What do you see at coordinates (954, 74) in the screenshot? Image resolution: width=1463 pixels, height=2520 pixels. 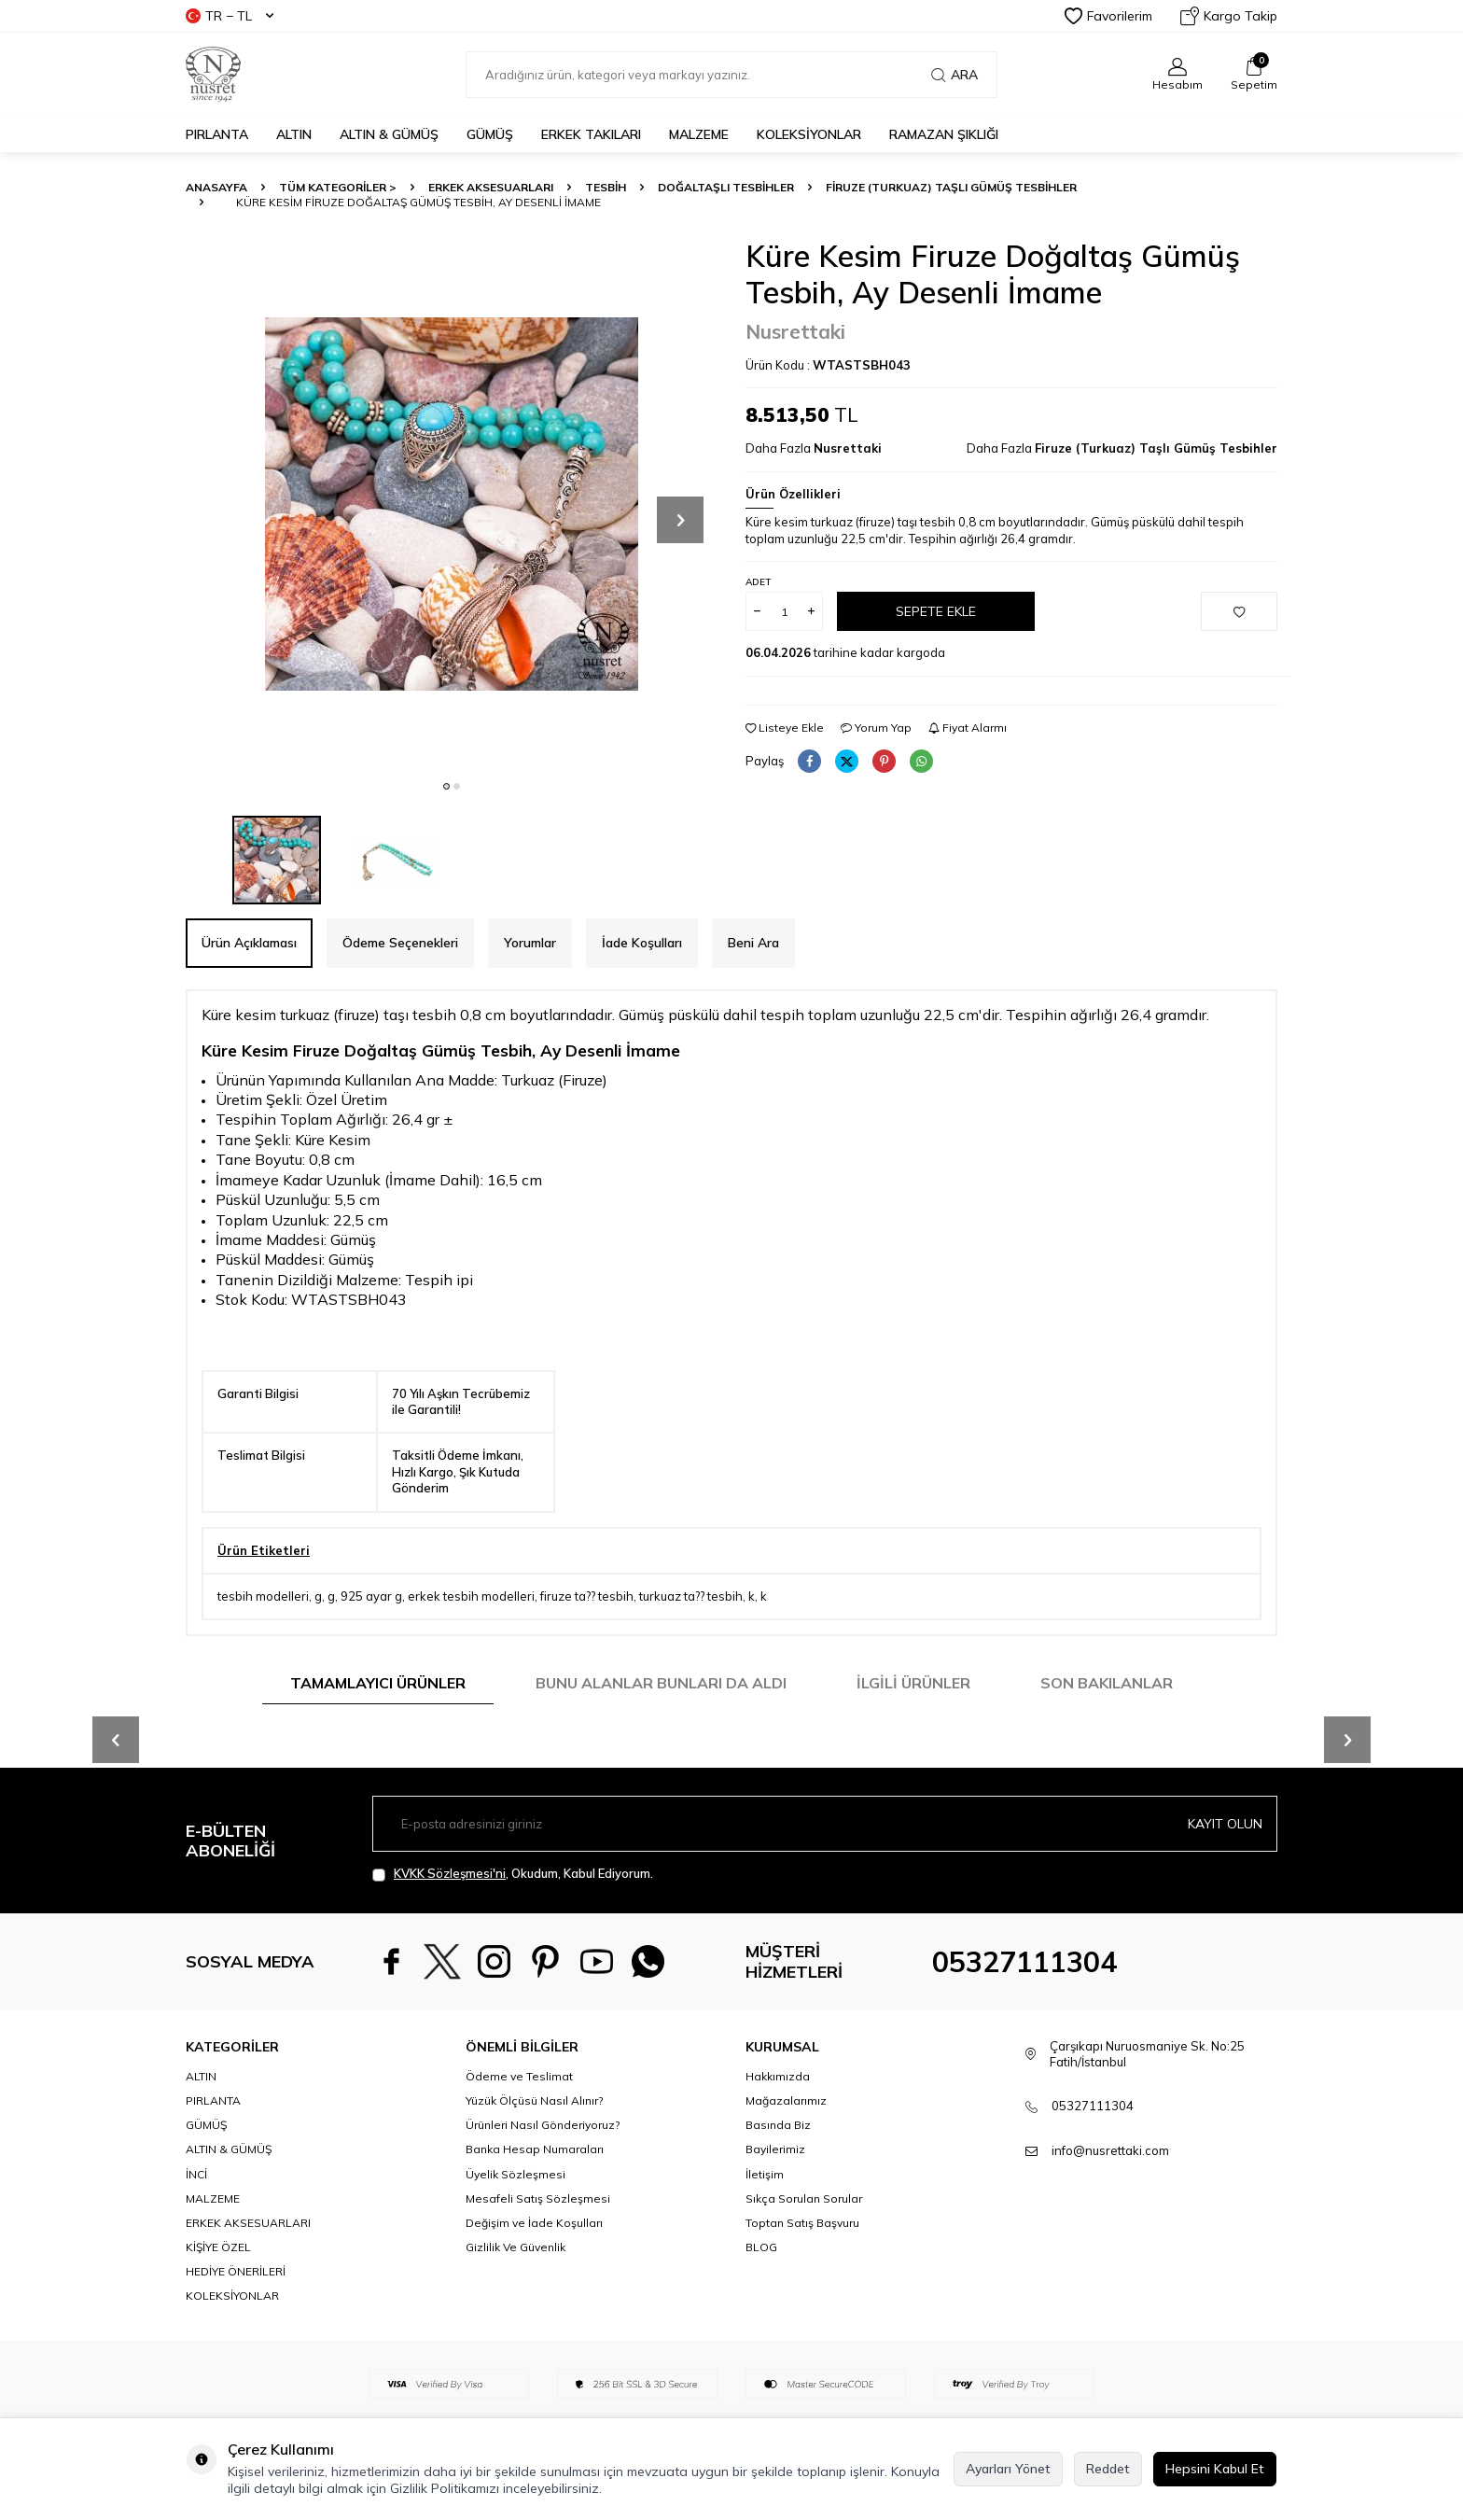 I see `Ara` at bounding box center [954, 74].